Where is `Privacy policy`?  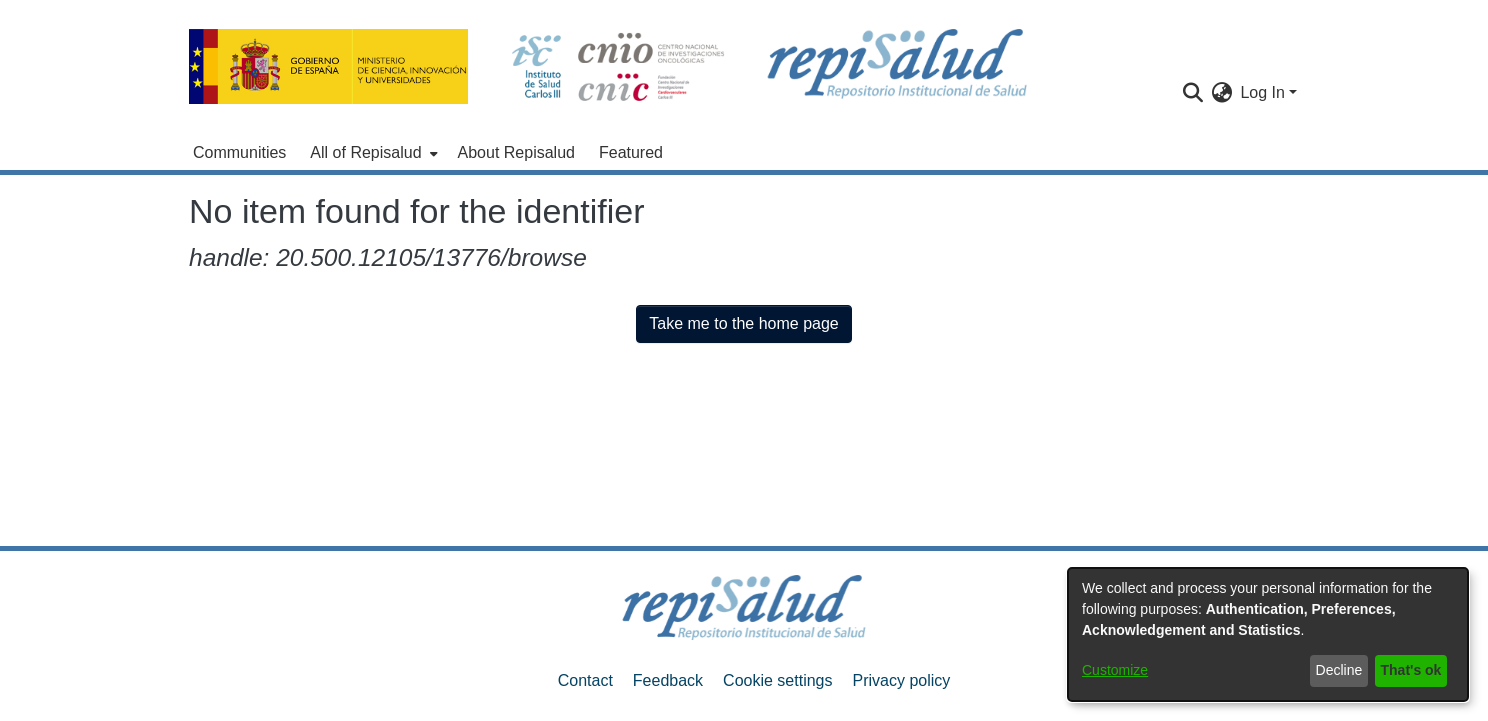 Privacy policy is located at coordinates (901, 680).